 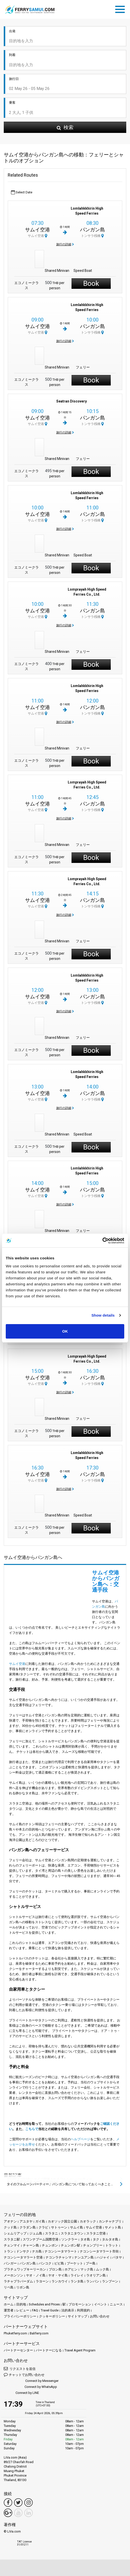 What do you see at coordinates (62, 2221) in the screenshot?
I see `カオソック国立公園` at bounding box center [62, 2221].